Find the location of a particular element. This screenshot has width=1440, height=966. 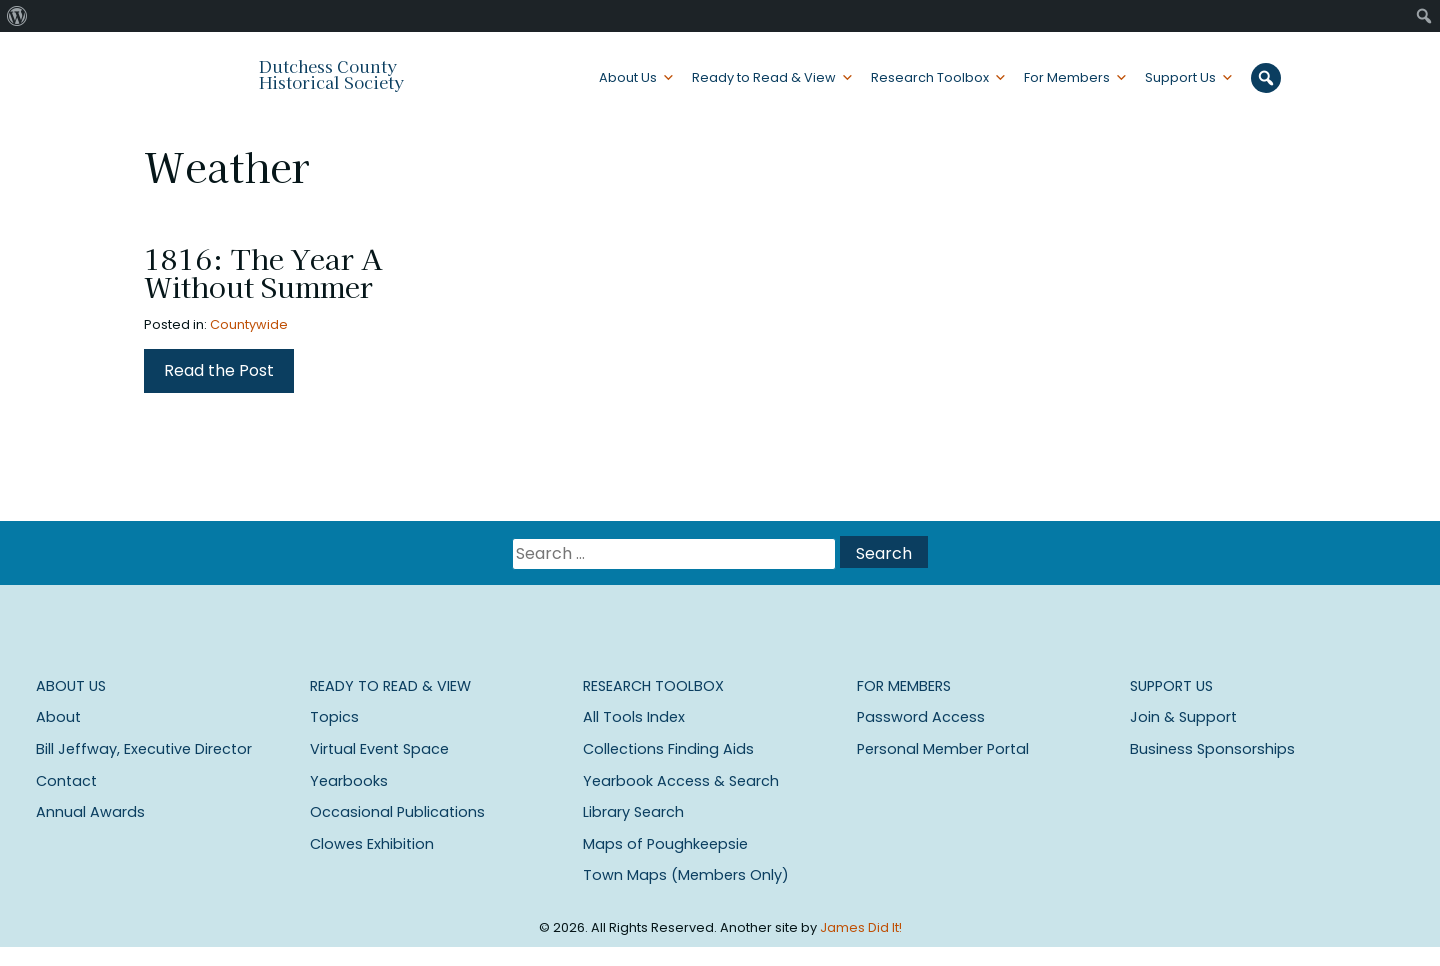

Dutchess County Historical Society is located at coordinates (331, 74).